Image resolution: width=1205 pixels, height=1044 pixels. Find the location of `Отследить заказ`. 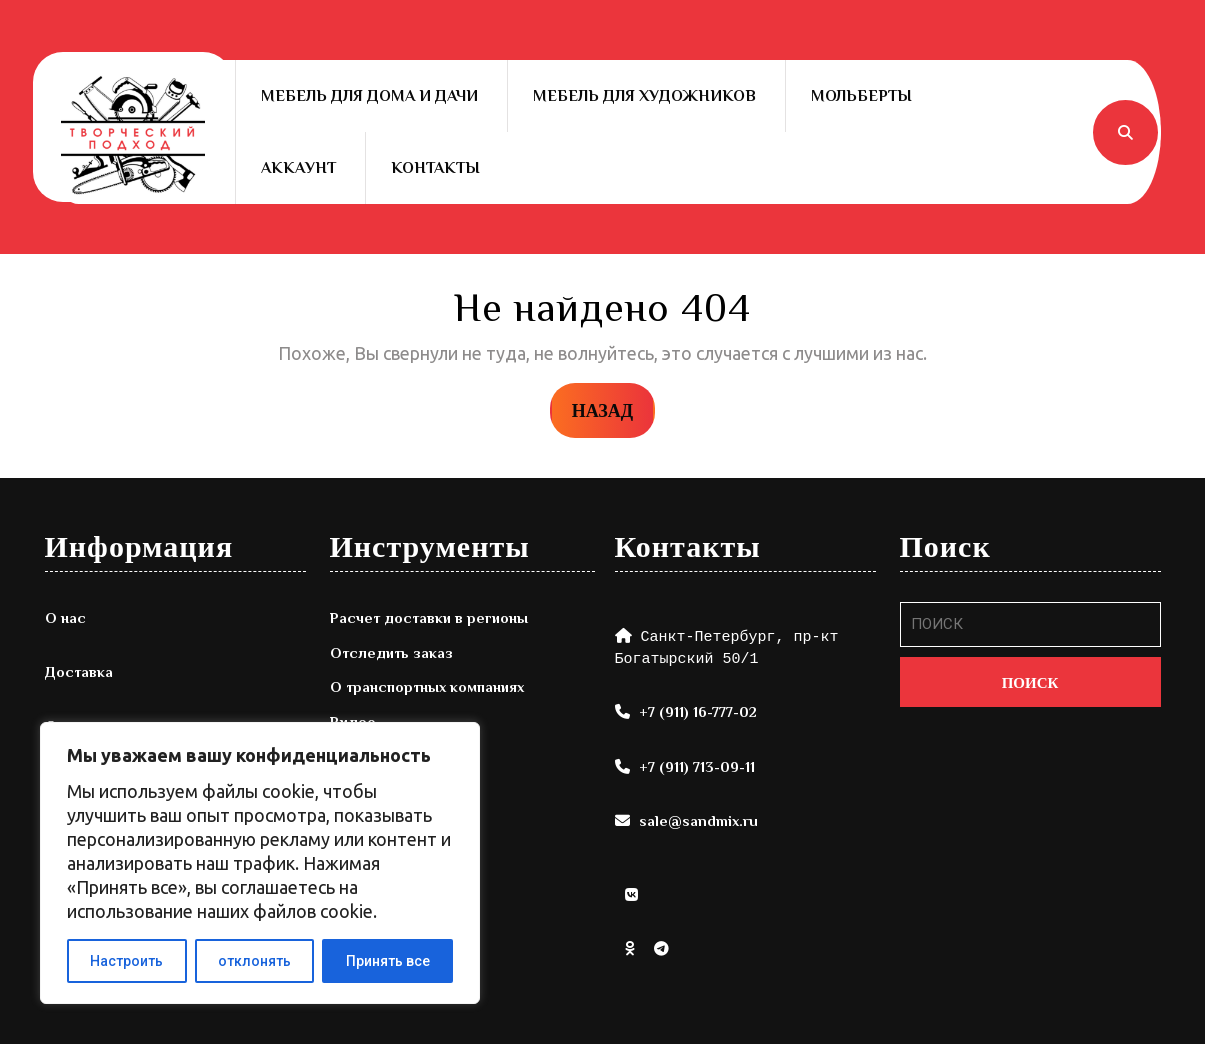

Отследить заказ is located at coordinates (391, 652).